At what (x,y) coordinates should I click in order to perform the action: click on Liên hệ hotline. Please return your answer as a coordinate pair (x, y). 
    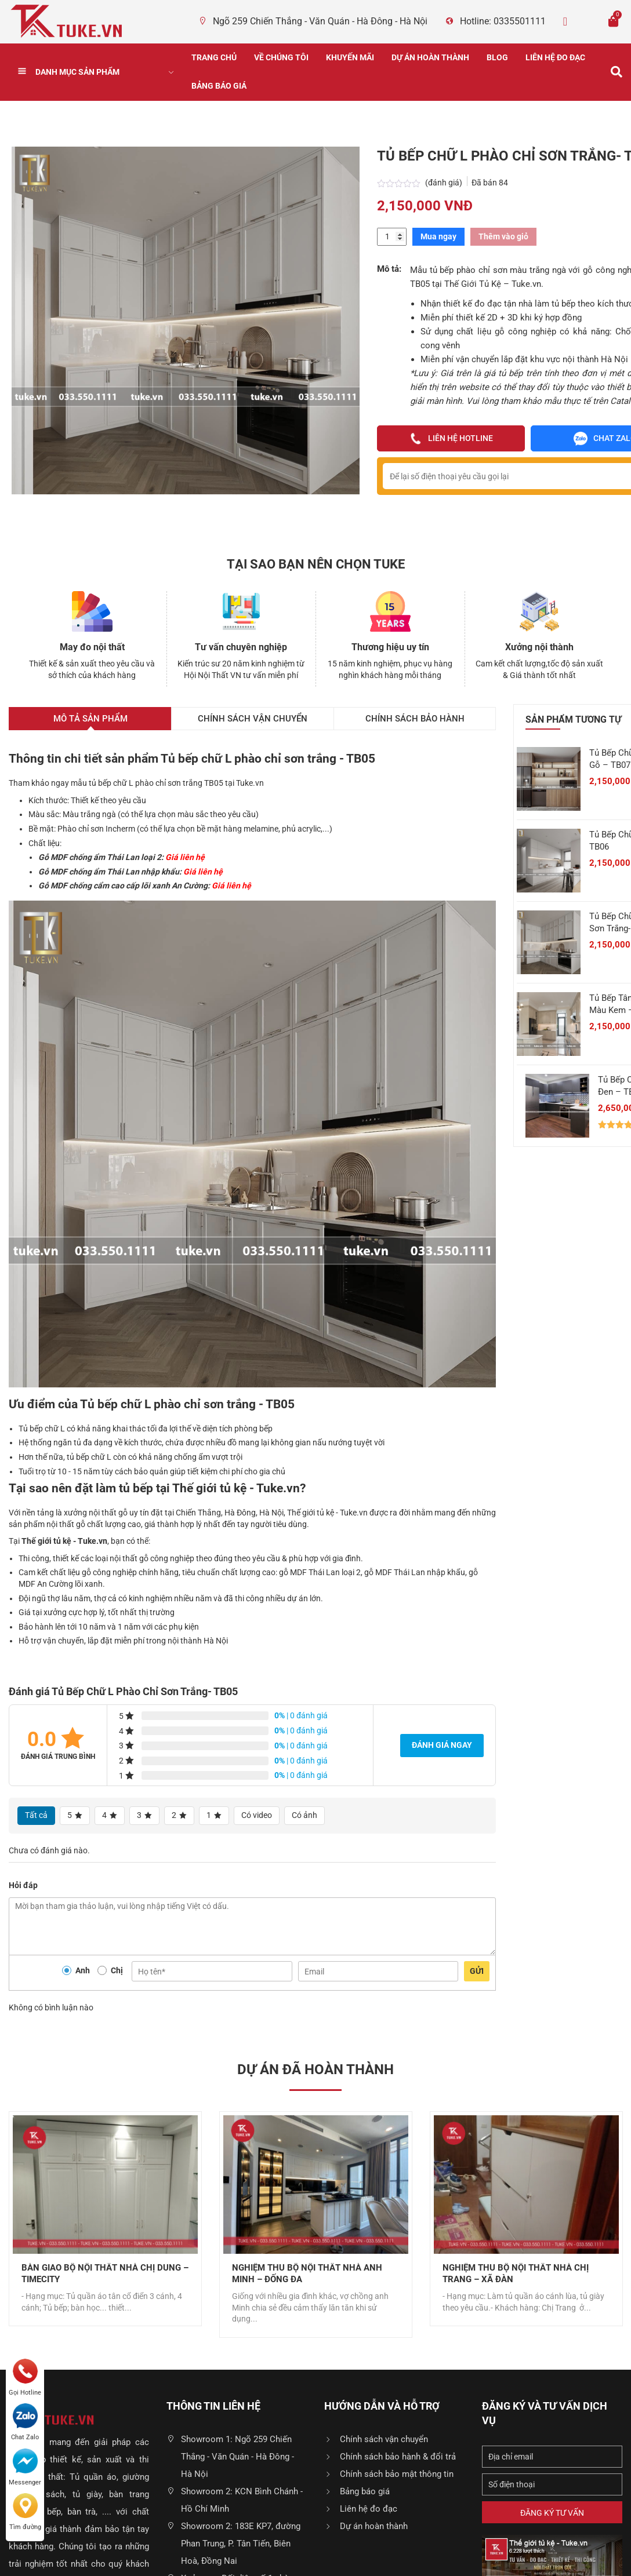
    Looking at the image, I should click on (450, 439).